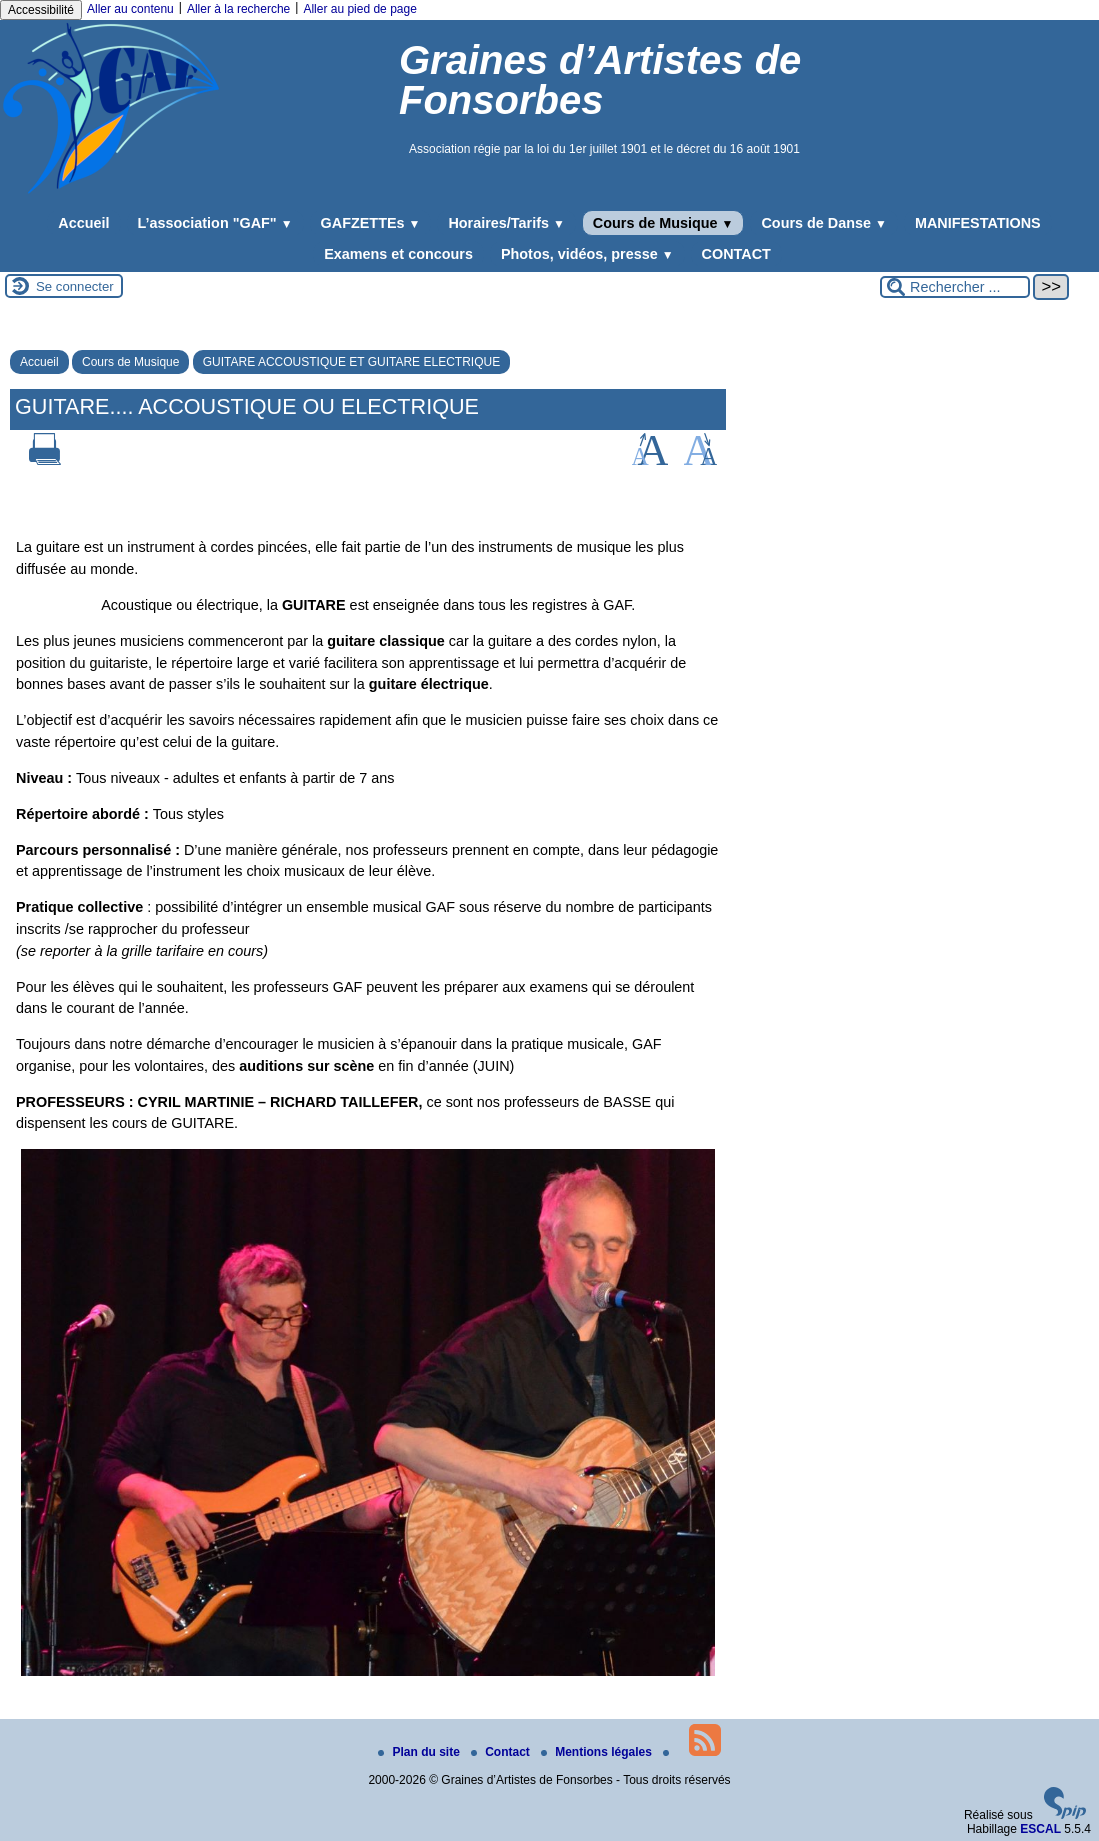 This screenshot has width=1099, height=1841. What do you see at coordinates (75, 286) in the screenshot?
I see `Se connecter` at bounding box center [75, 286].